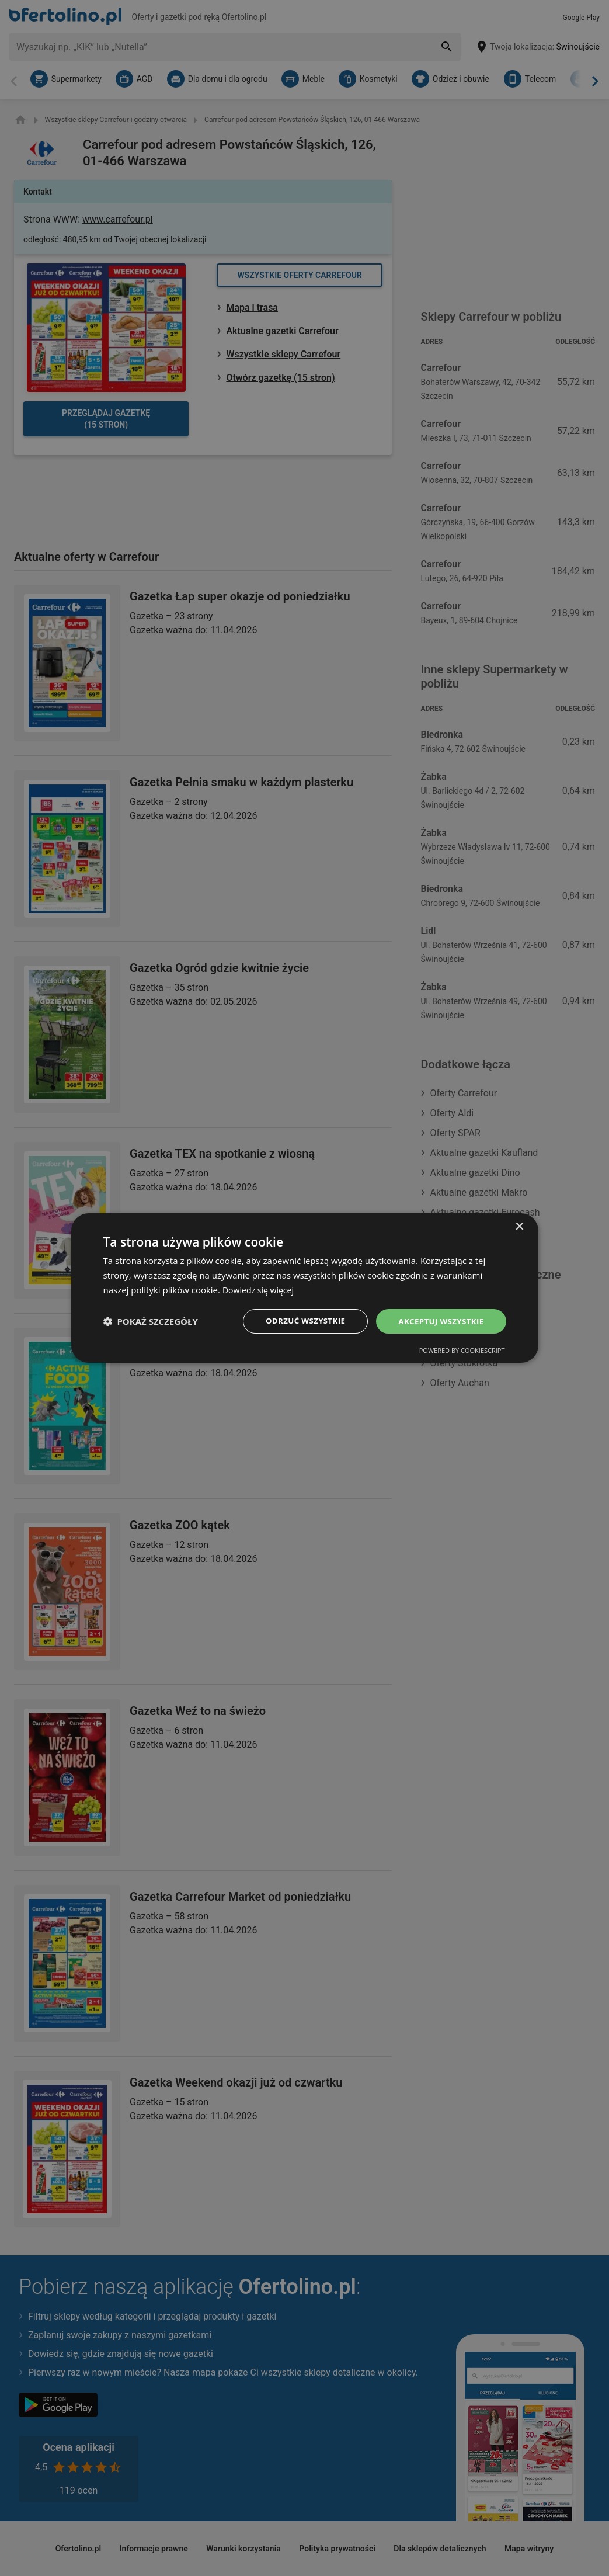  Describe the element at coordinates (519, 1226) in the screenshot. I see `× [button]` at that location.